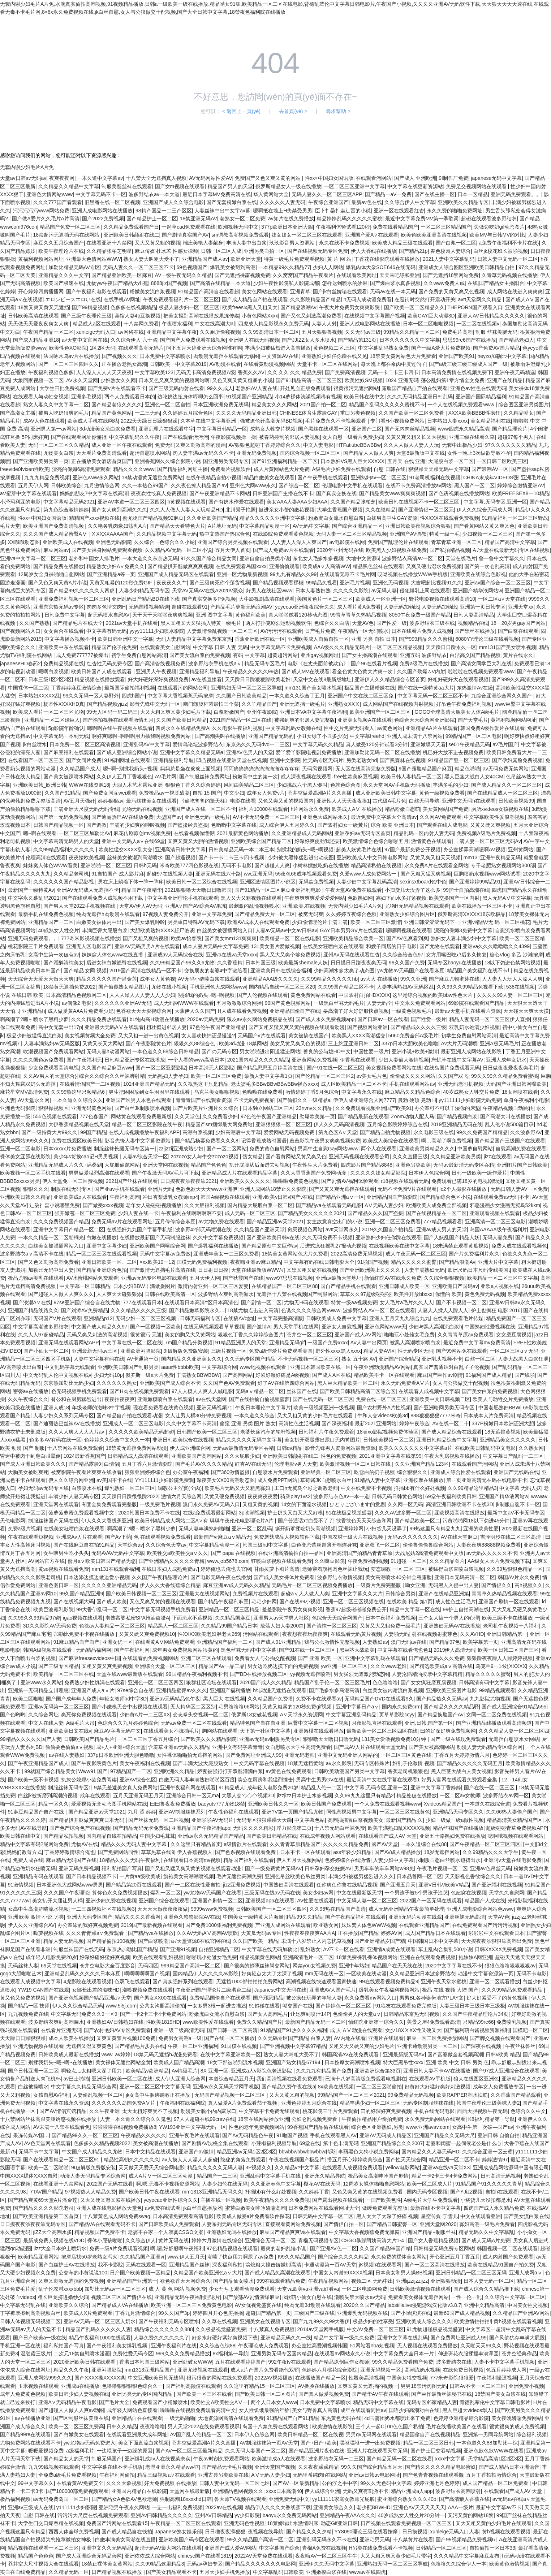 The image size is (551, 2576). Describe the element at coordinates (71, 2038) in the screenshot. I see `成本人欧美在线播放` at that location.